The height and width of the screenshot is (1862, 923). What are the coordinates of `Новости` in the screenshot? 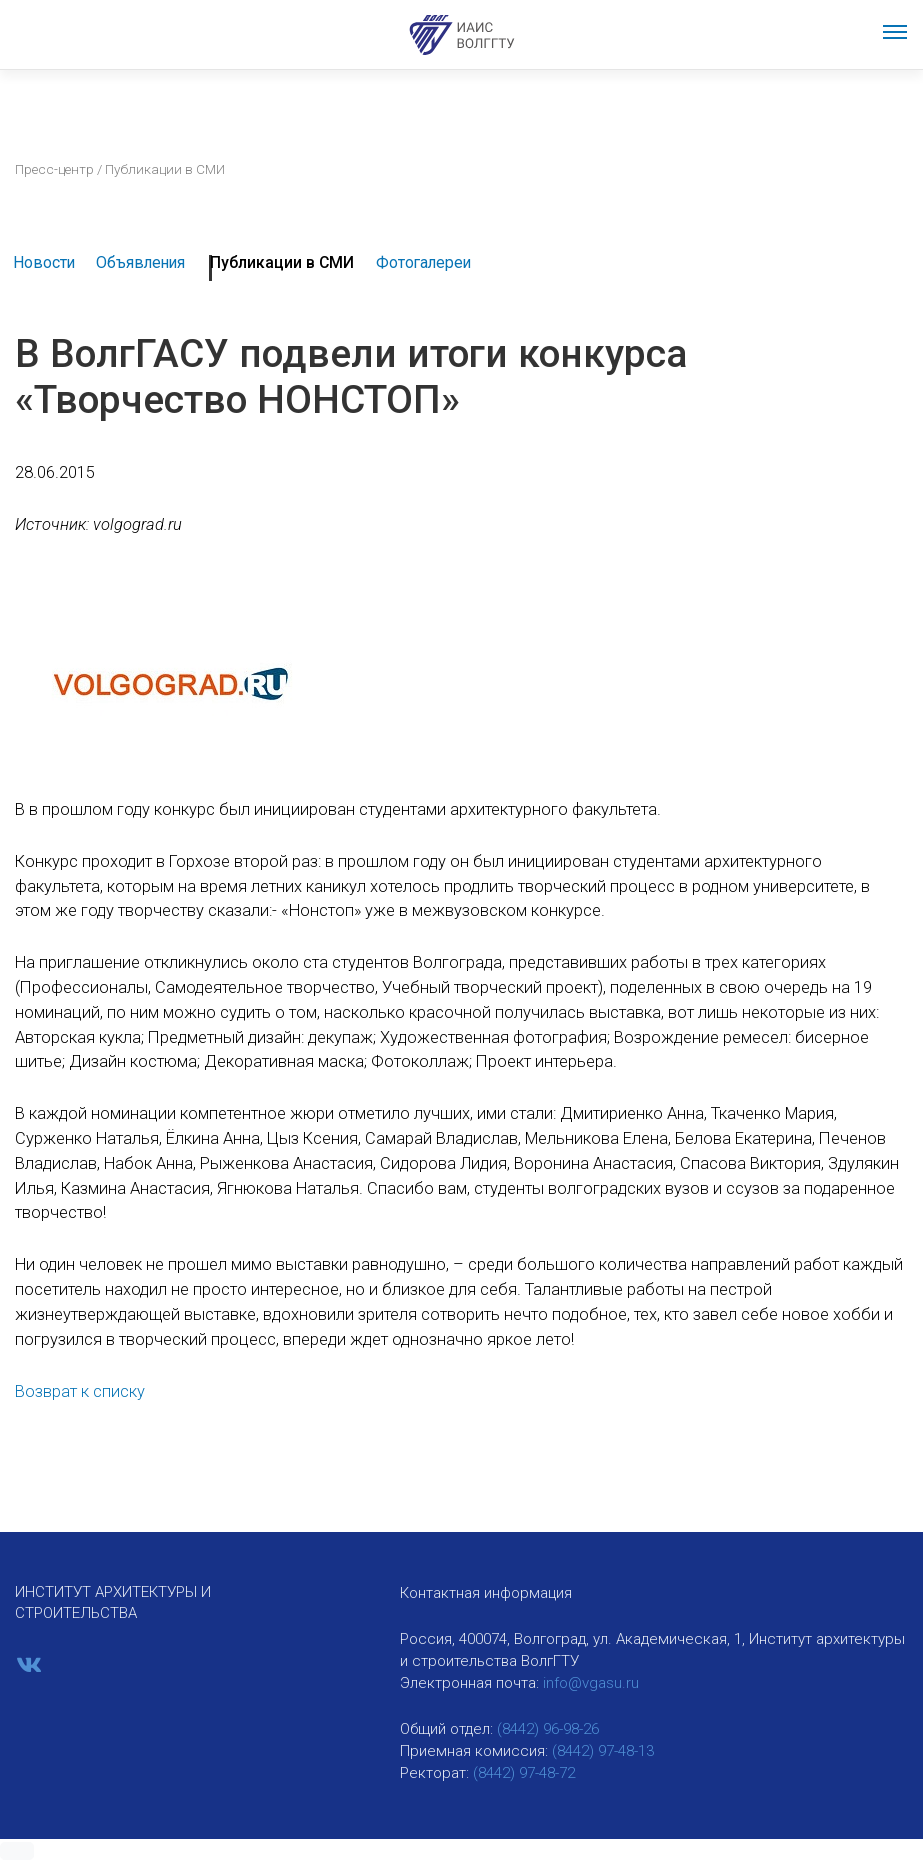 It's located at (44, 262).